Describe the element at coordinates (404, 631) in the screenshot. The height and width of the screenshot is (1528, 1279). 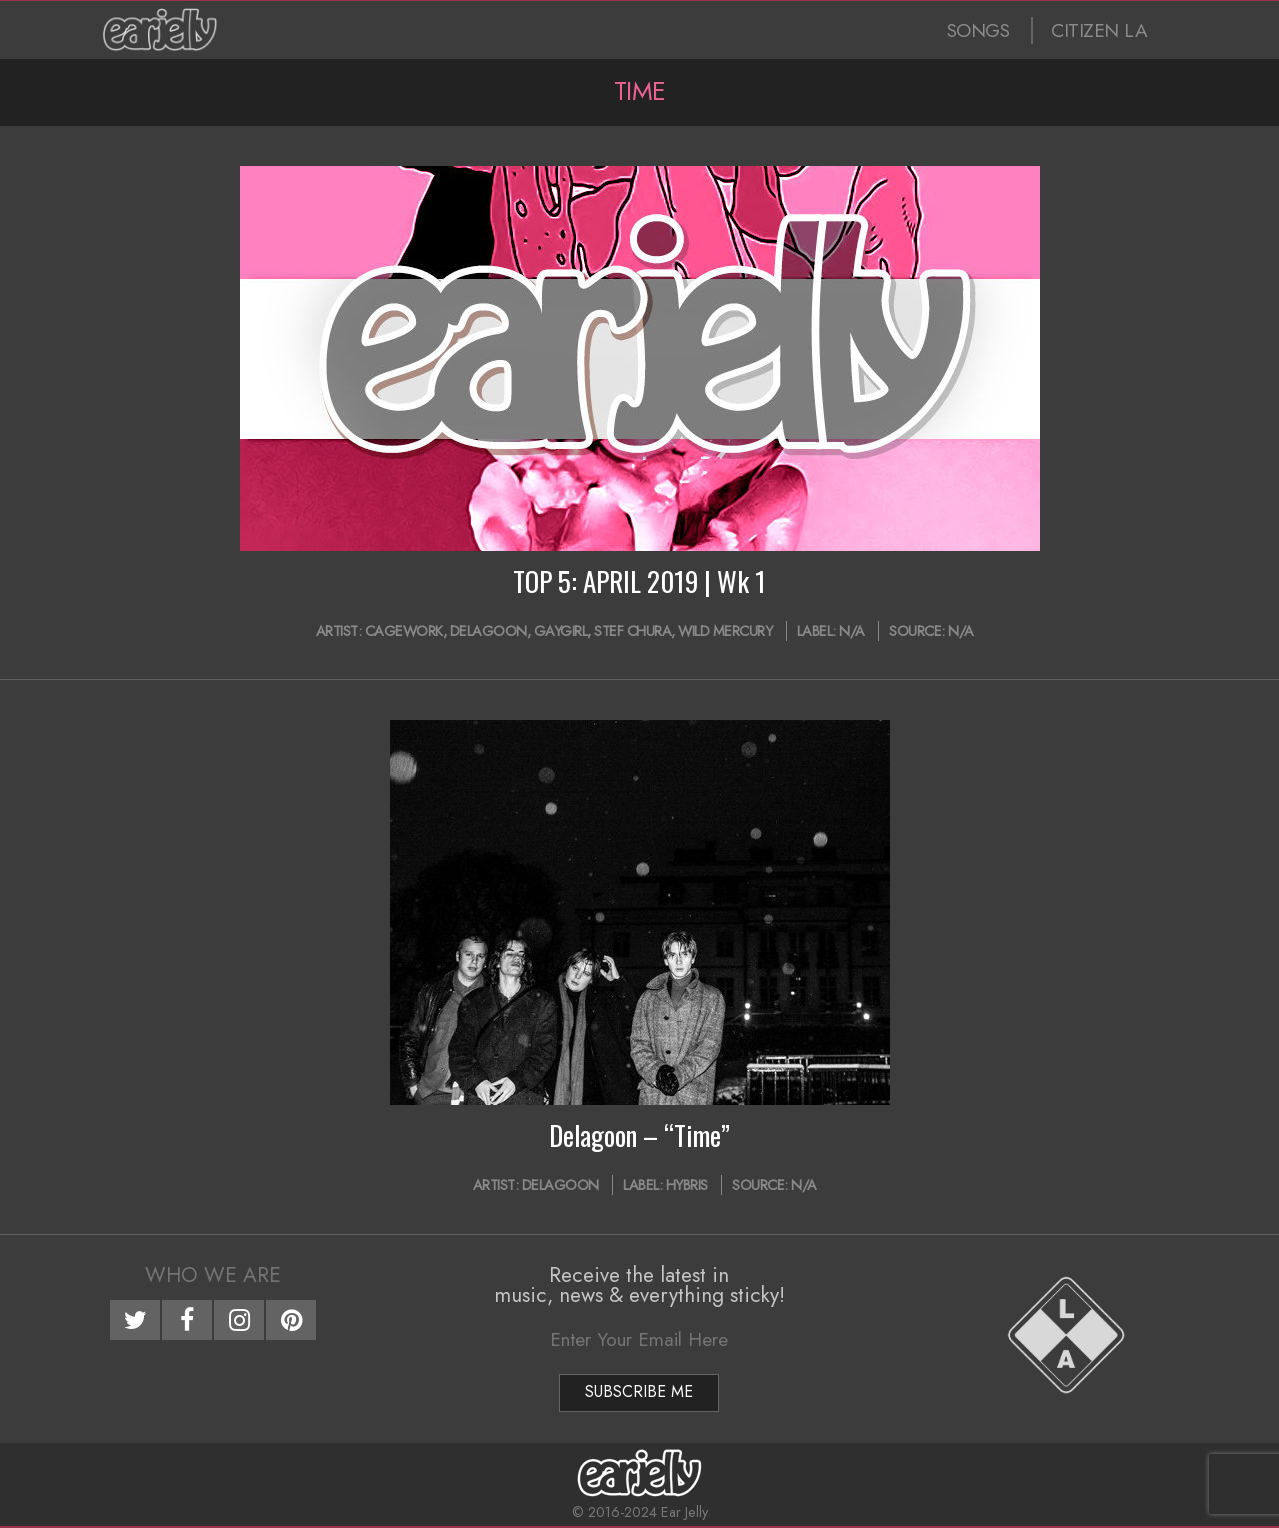
I see `Cagework` at that location.